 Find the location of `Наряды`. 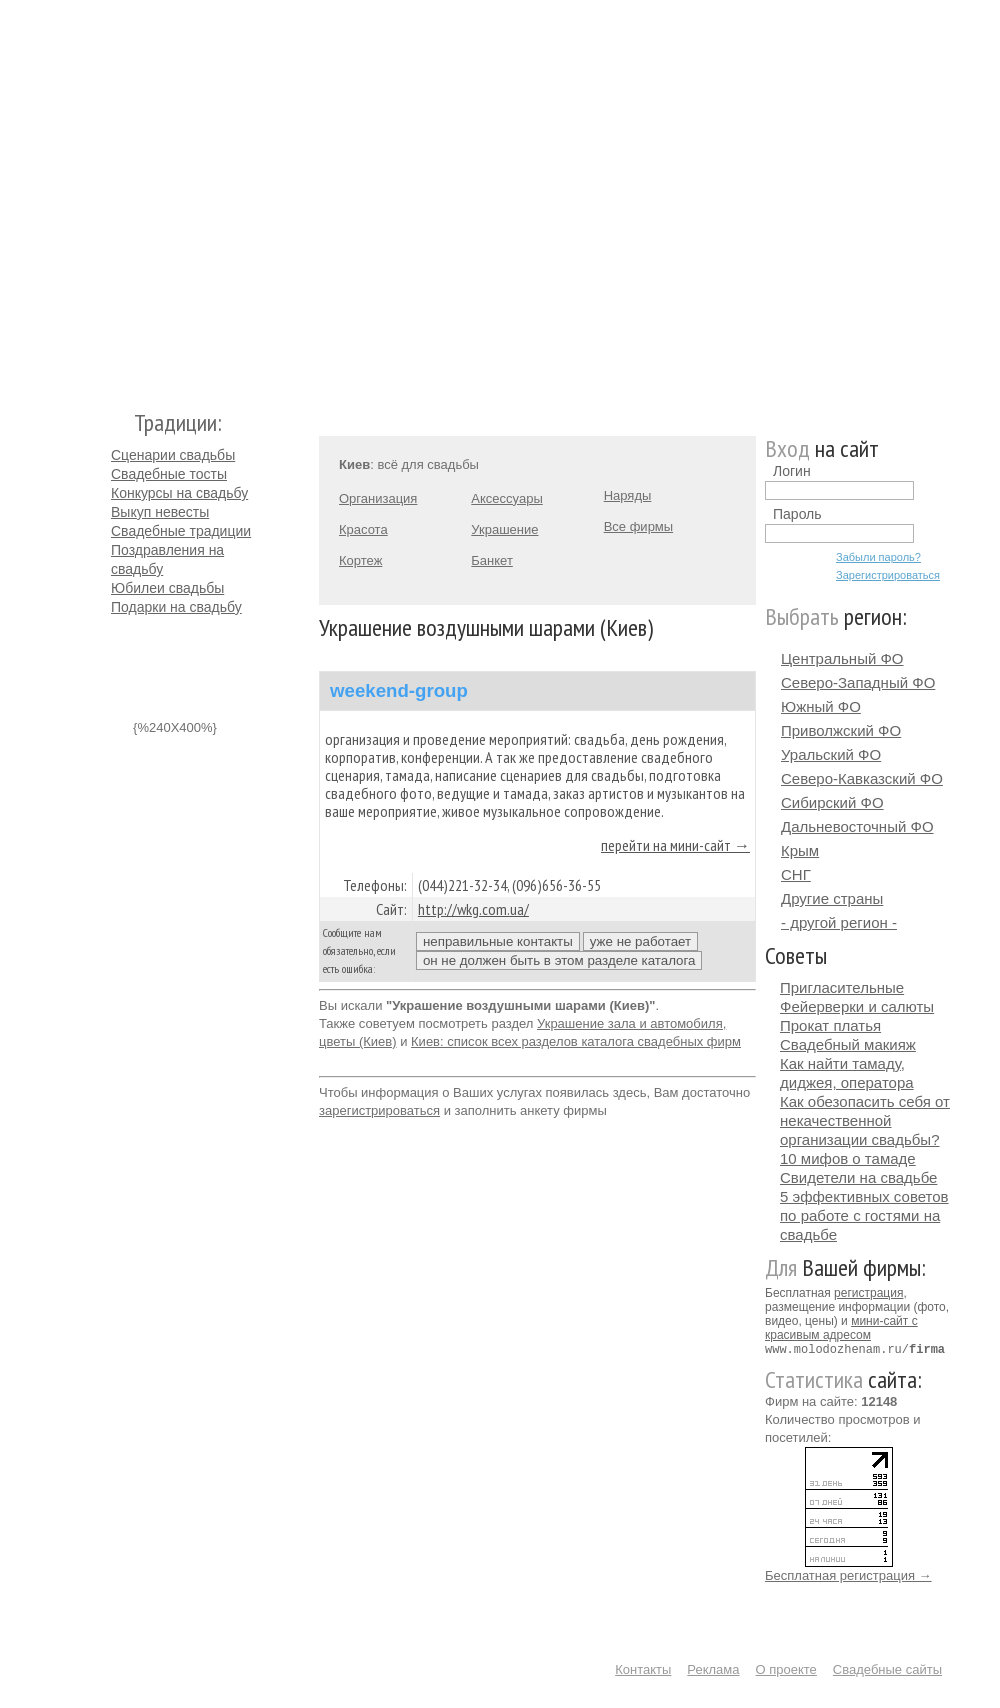

Наряды is located at coordinates (628, 495).